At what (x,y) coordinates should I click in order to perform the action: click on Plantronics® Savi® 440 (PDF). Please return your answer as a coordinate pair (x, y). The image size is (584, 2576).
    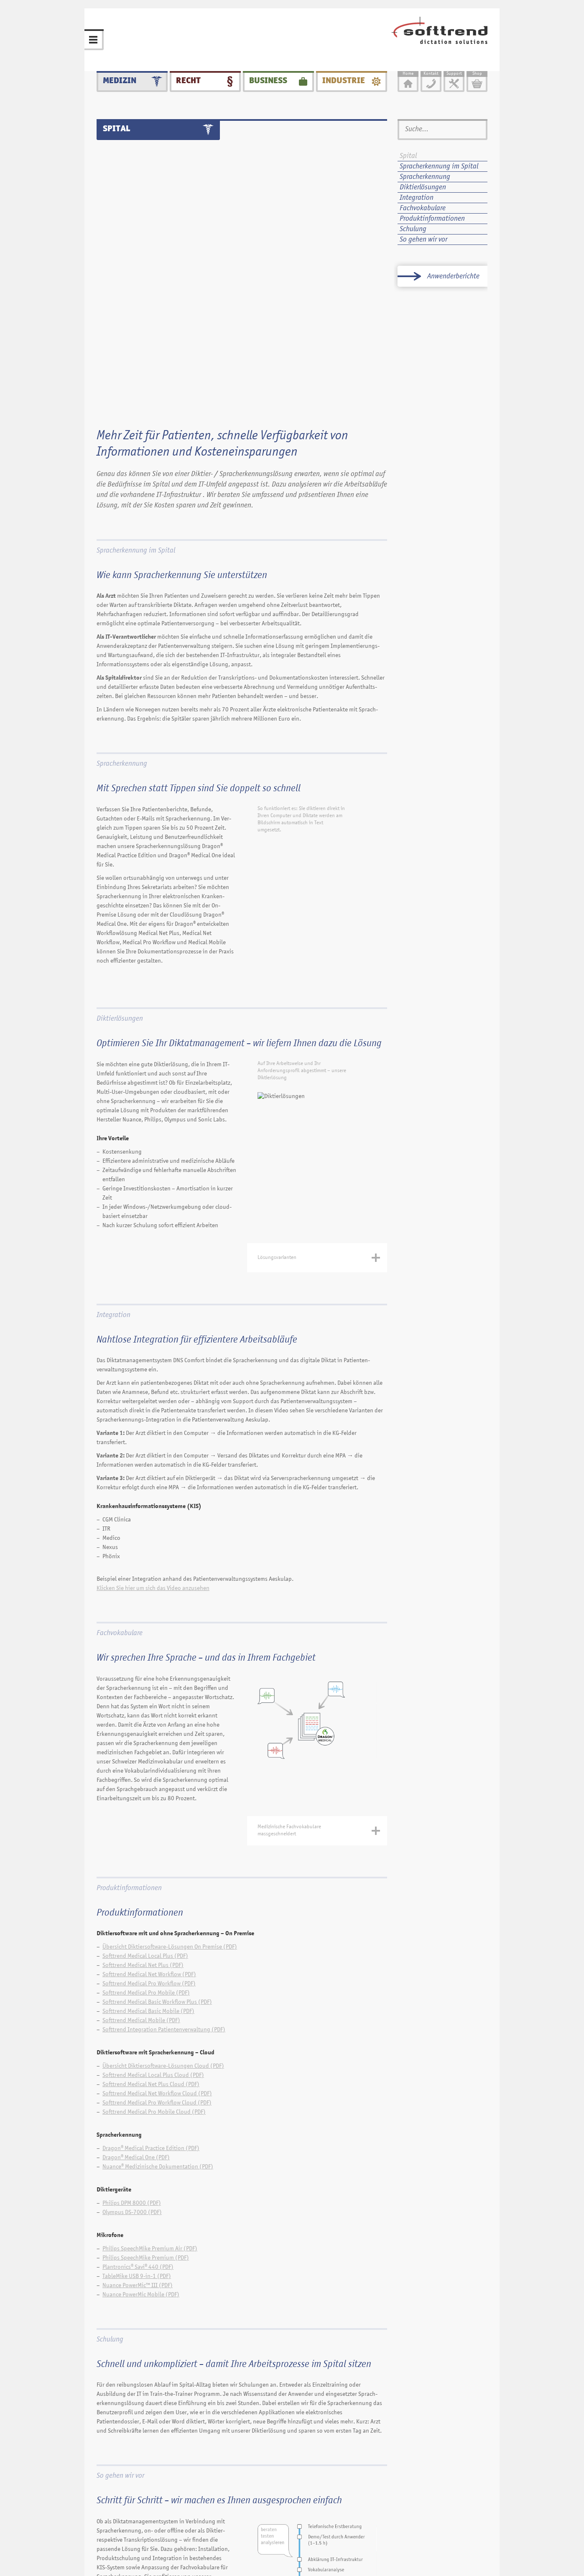
    Looking at the image, I should click on (137, 2080).